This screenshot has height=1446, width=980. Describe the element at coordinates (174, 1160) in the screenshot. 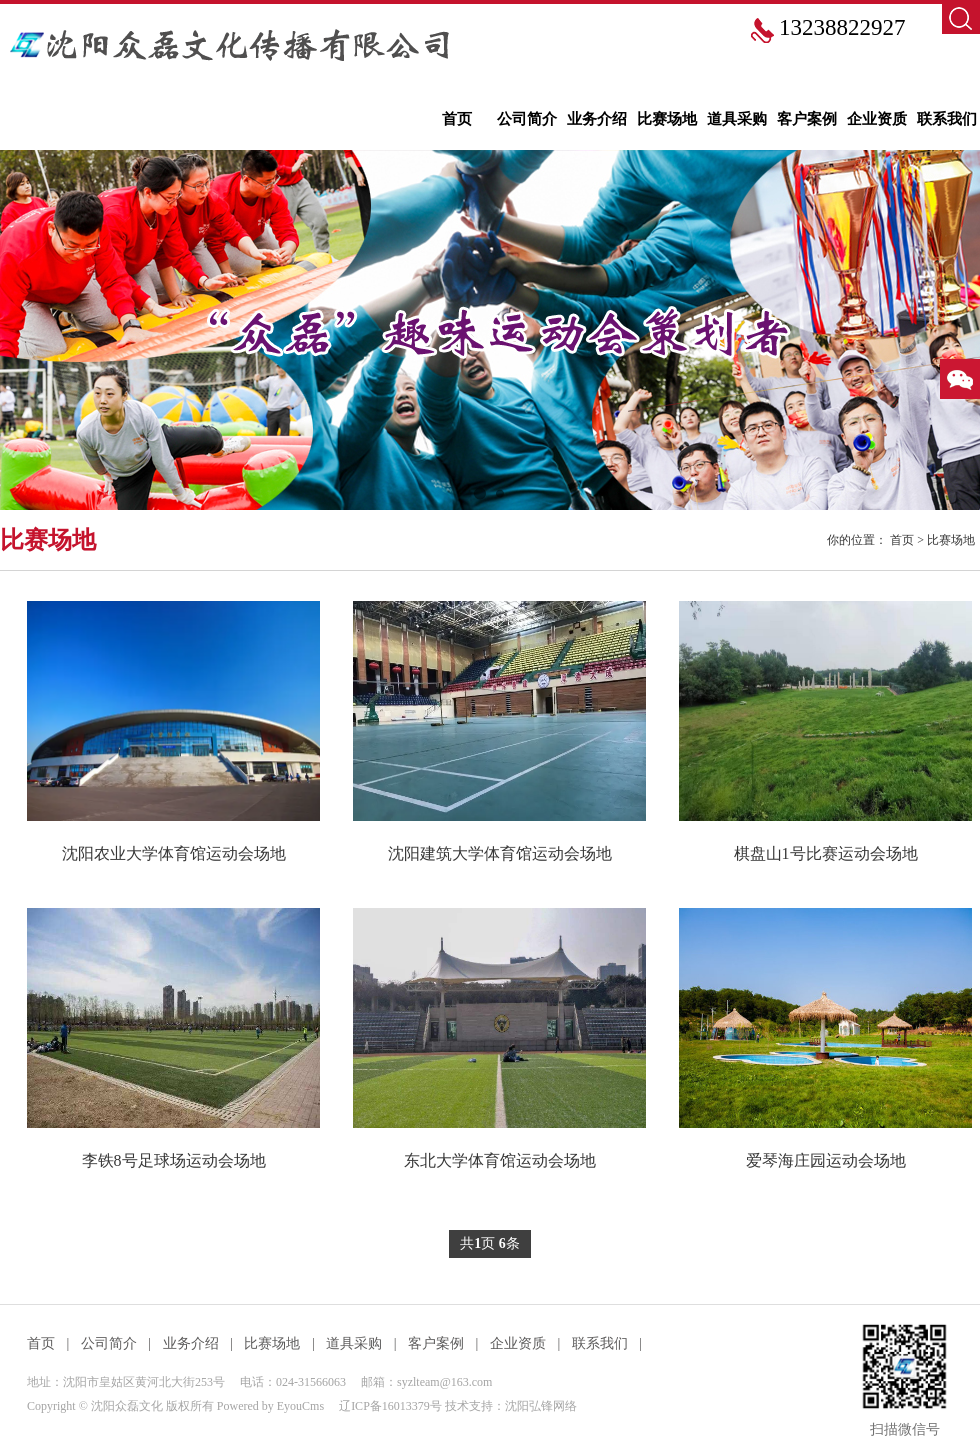

I see `李铁8号足球场运动会场地` at that location.